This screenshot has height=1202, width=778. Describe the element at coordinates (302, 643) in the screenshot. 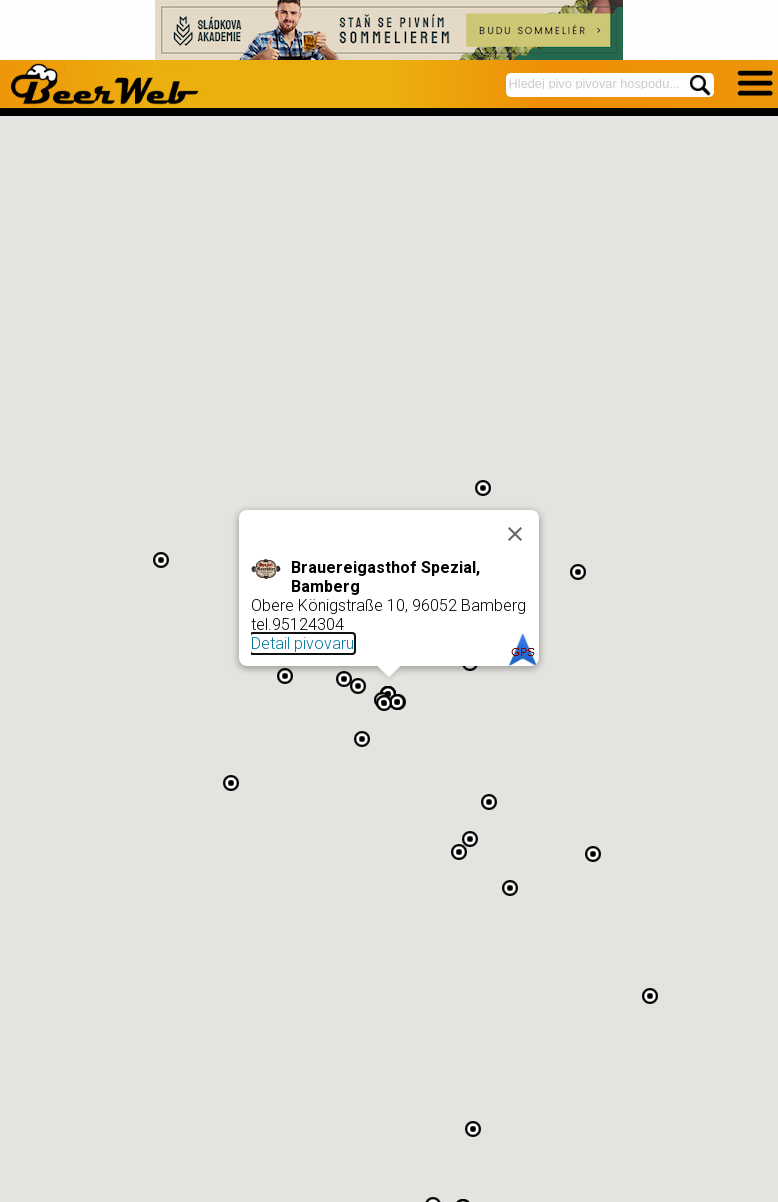

I see `Detail pivovaru` at that location.